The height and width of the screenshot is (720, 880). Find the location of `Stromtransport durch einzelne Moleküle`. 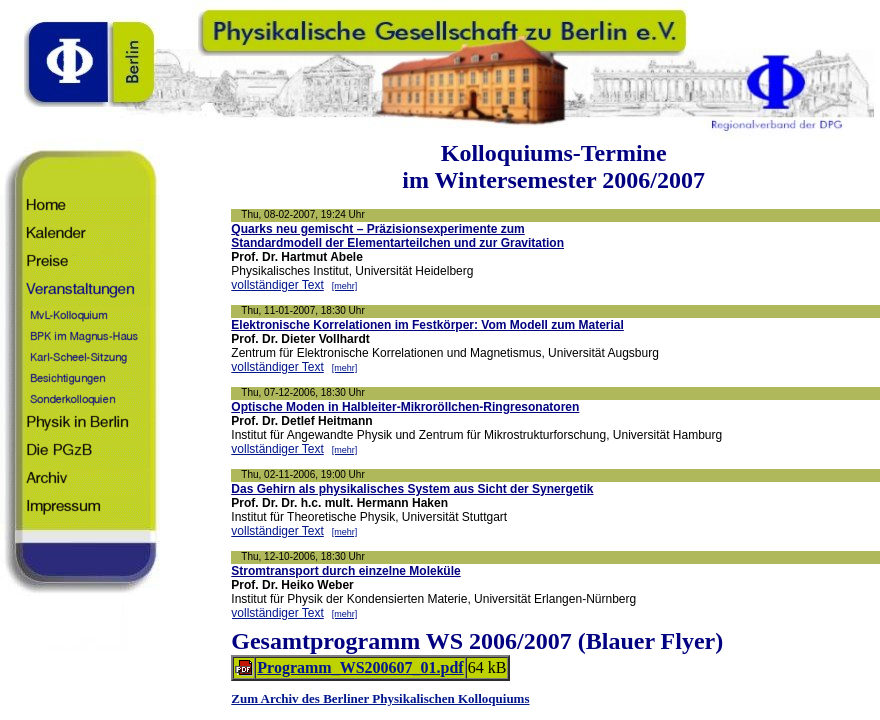

Stromtransport durch einzelne Moleküle is located at coordinates (345, 571).